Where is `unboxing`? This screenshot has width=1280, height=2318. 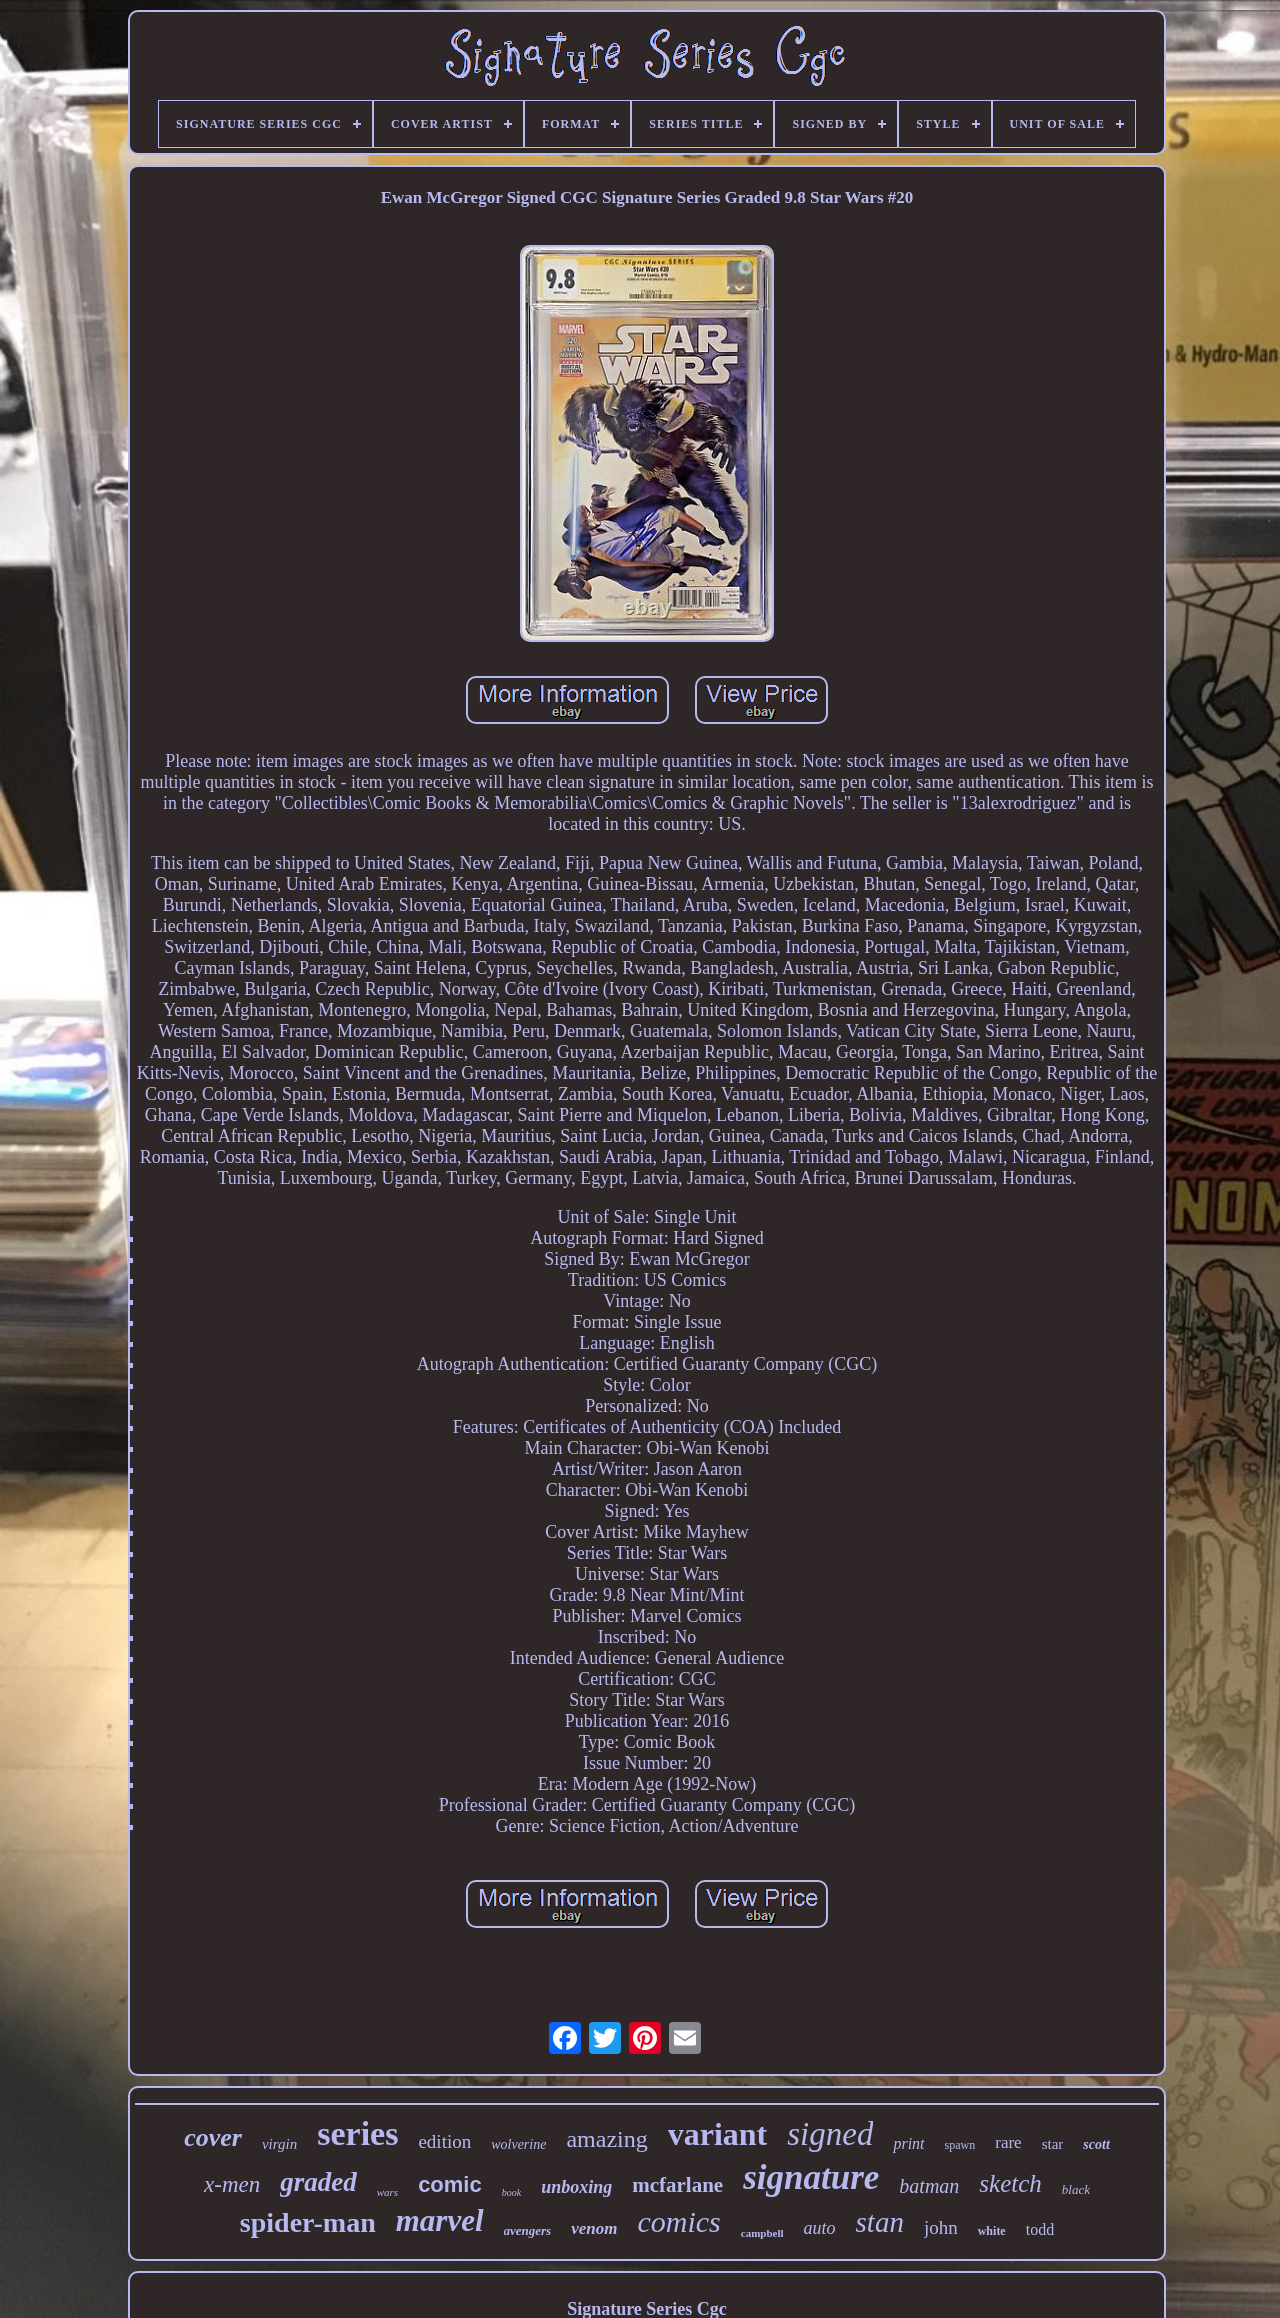
unboxing is located at coordinates (576, 2187).